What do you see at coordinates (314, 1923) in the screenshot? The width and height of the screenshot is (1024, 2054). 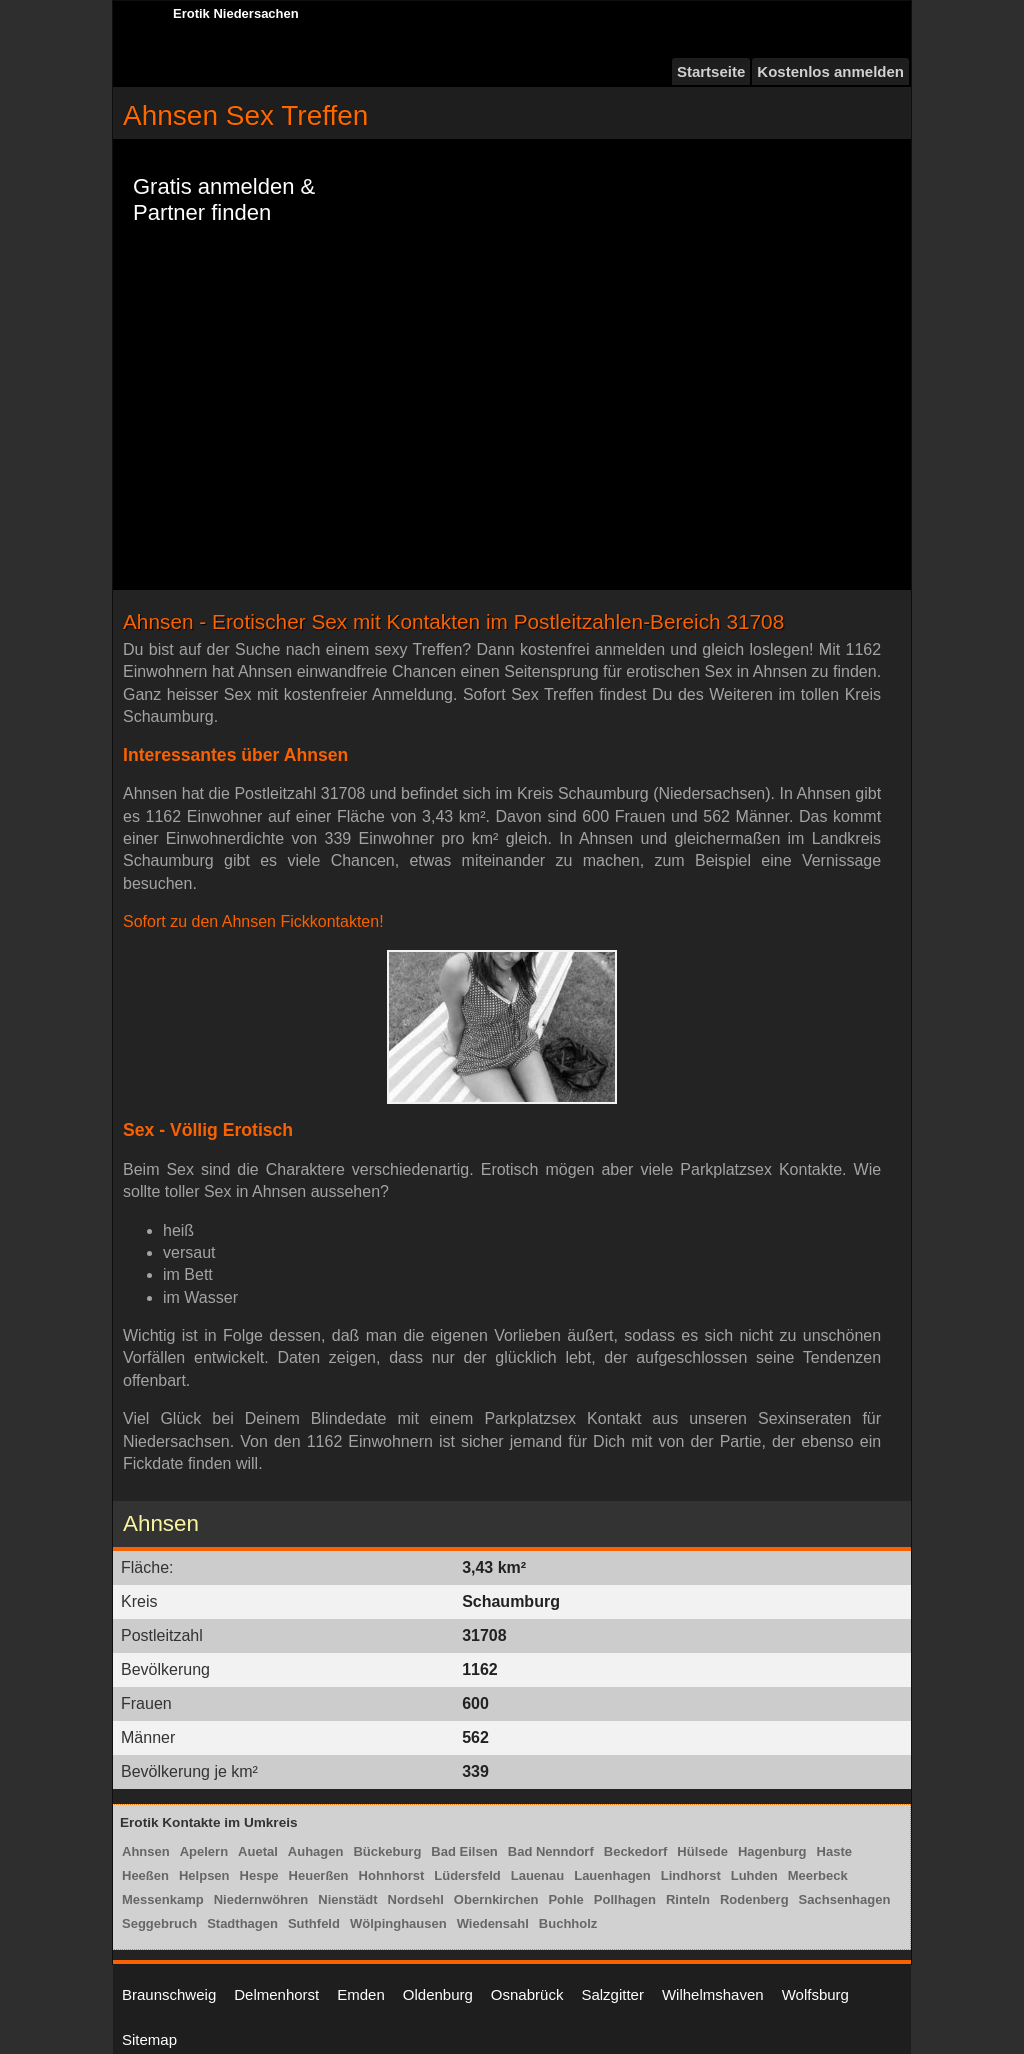 I see `Suthfeld` at bounding box center [314, 1923].